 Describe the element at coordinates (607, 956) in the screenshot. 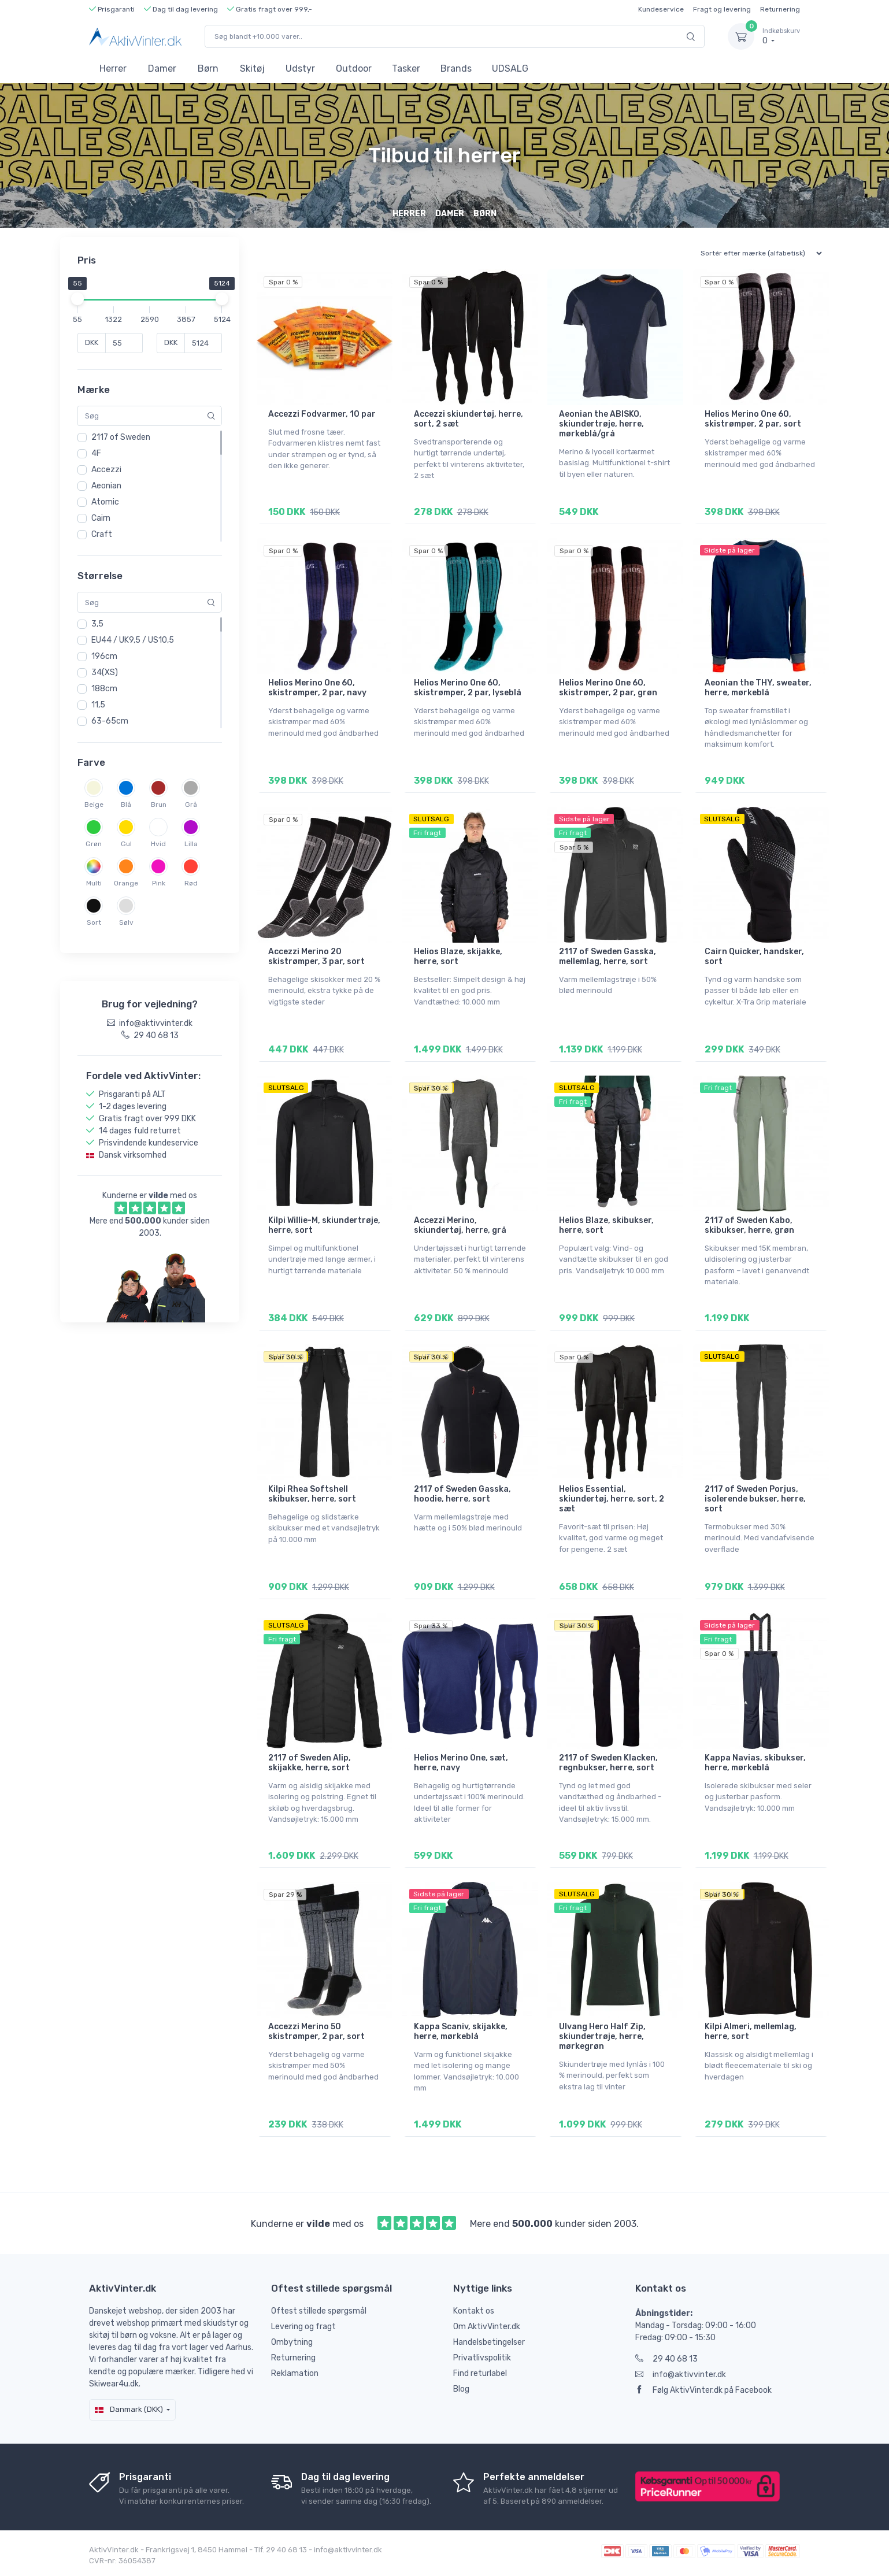

I see `2117 of Sweden Gasska, mellemlag, herre, sort` at that location.